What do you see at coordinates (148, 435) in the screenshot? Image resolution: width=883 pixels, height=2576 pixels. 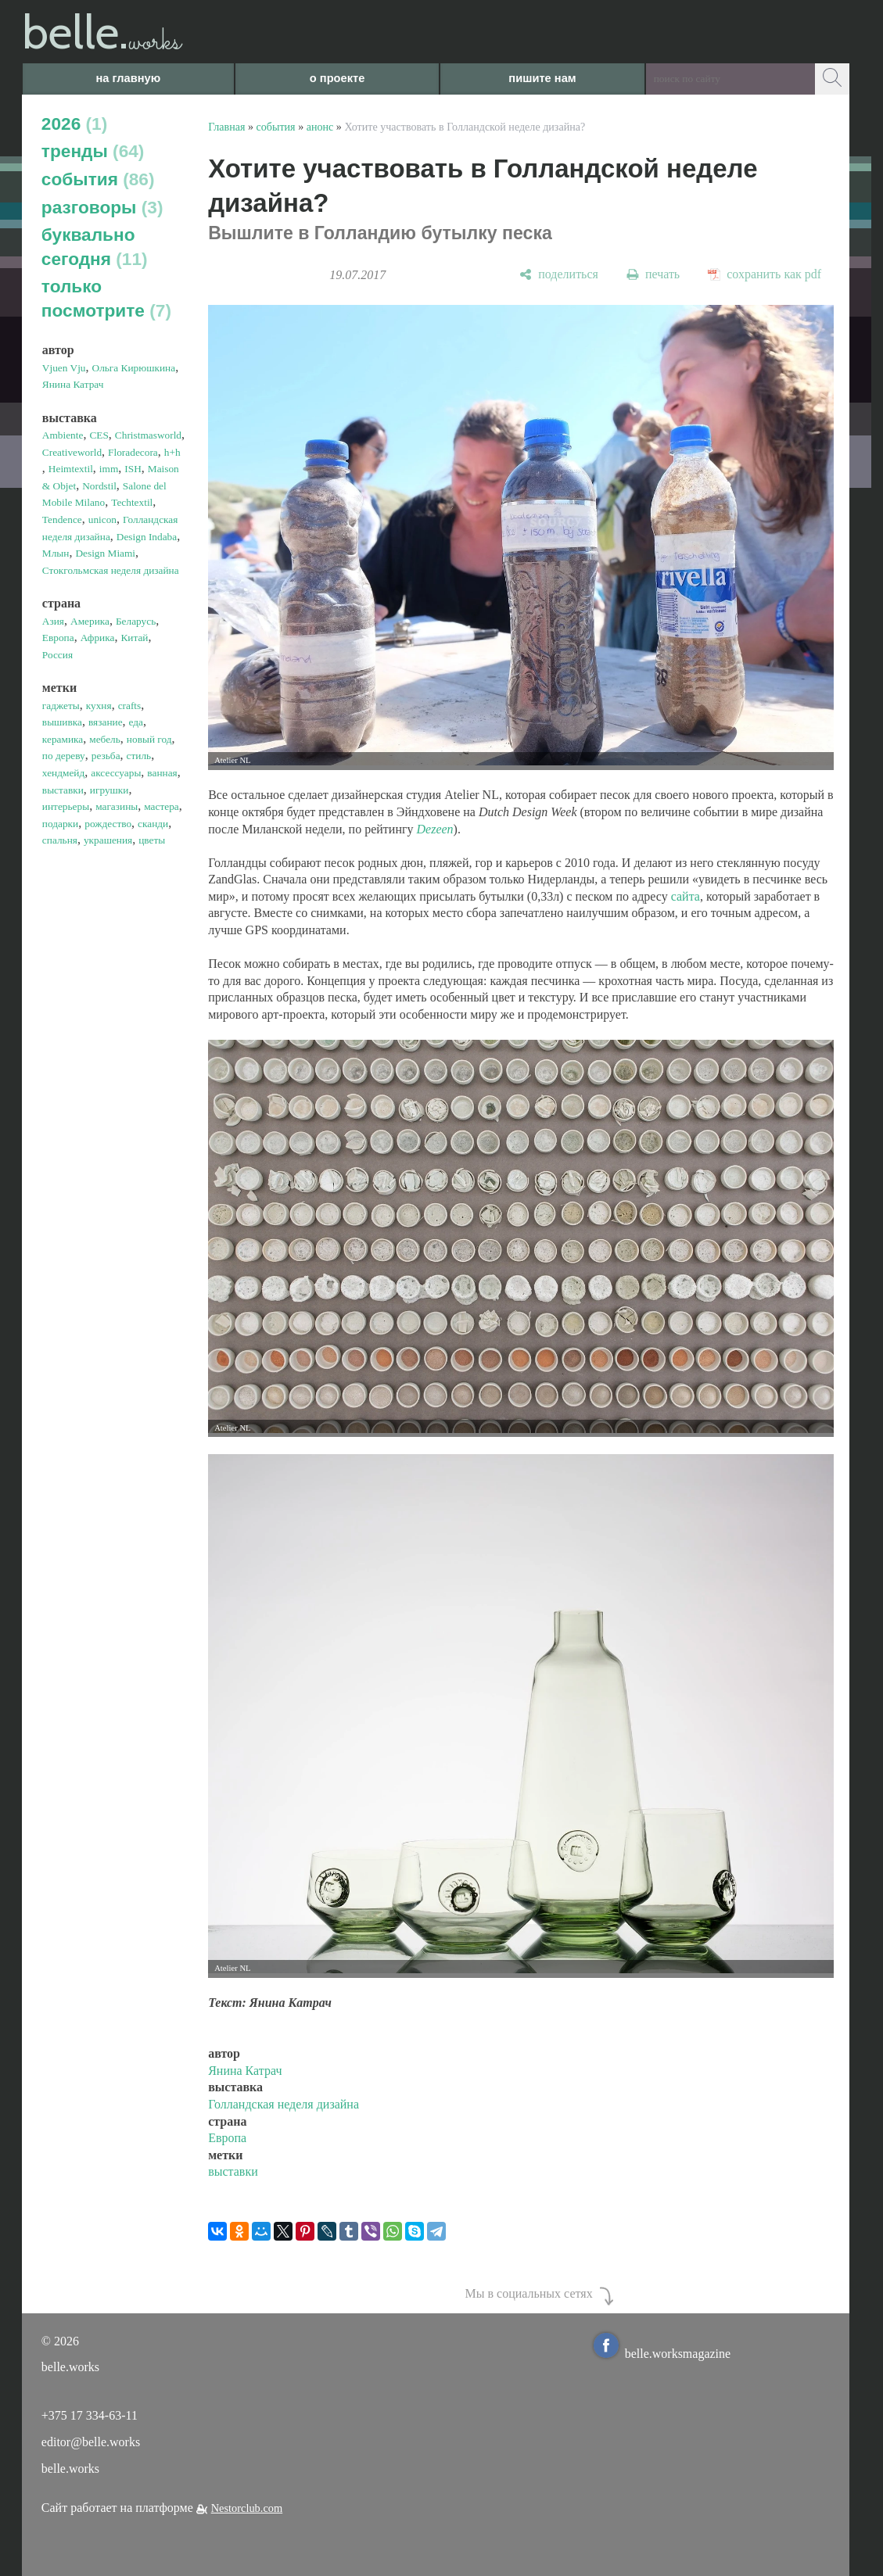 I see `Christmasworld` at bounding box center [148, 435].